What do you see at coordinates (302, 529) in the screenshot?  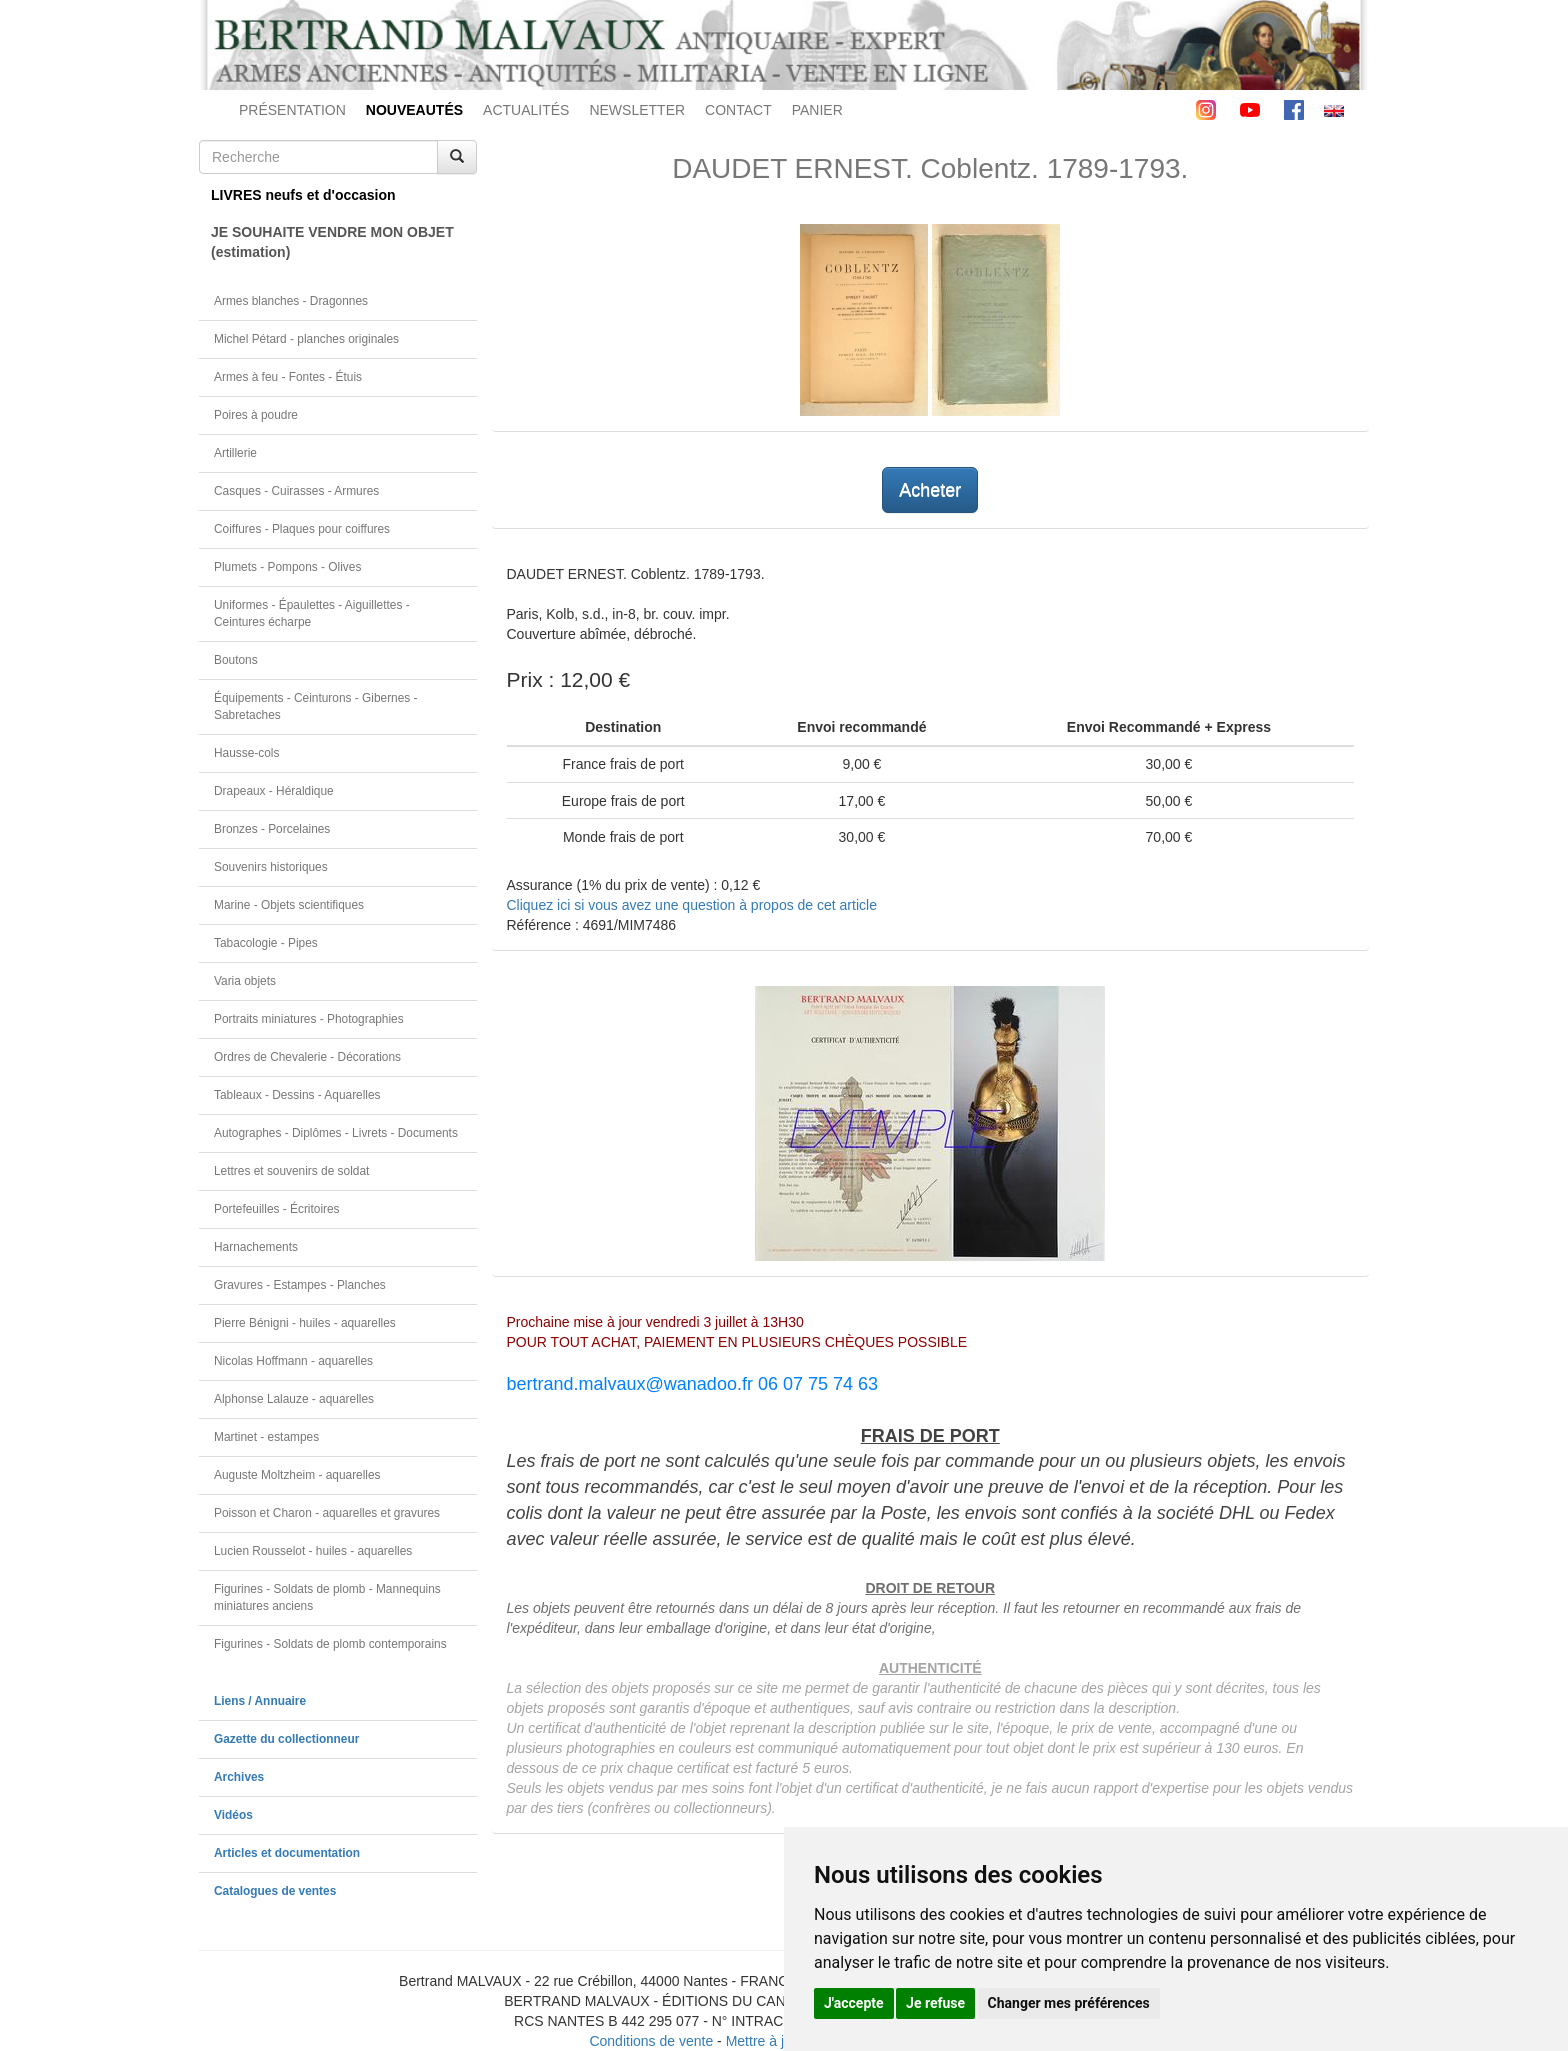 I see `Coiffures - Plaques pour coiffures` at bounding box center [302, 529].